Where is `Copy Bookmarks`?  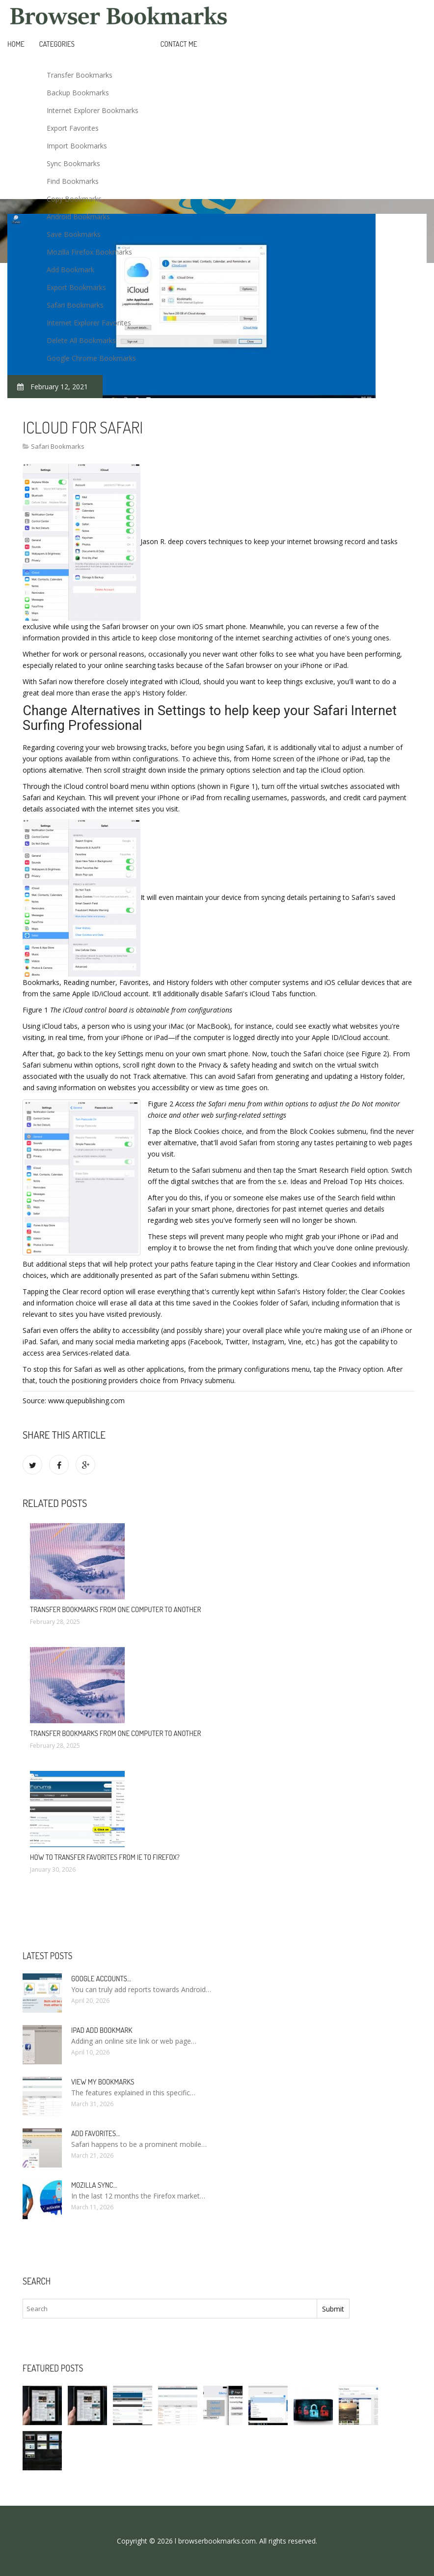 Copy Bookmarks is located at coordinates (74, 198).